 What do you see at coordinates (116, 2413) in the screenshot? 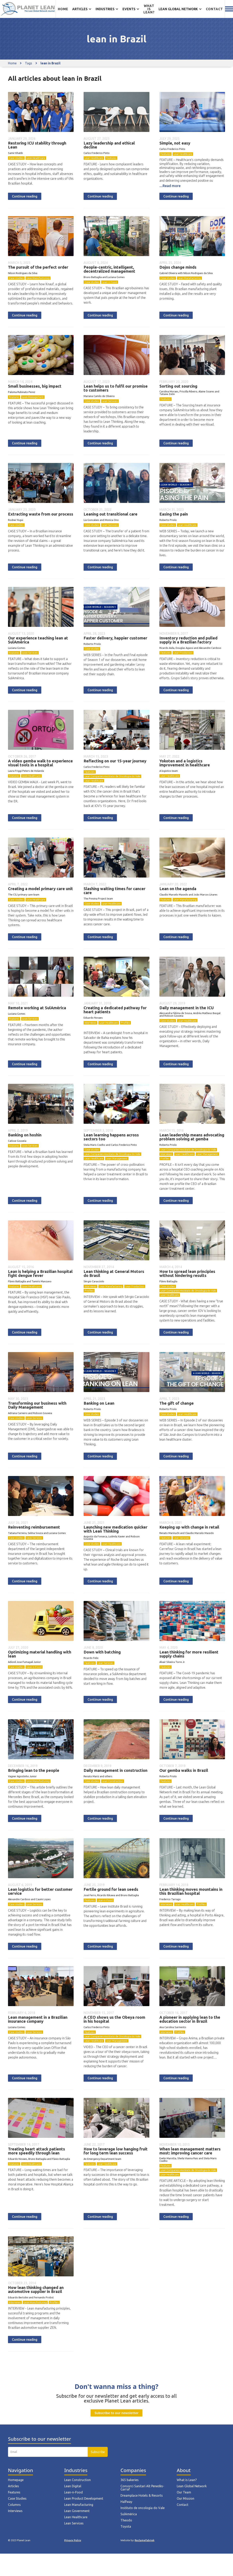
I see `Subscribe to our newsletter` at bounding box center [116, 2413].